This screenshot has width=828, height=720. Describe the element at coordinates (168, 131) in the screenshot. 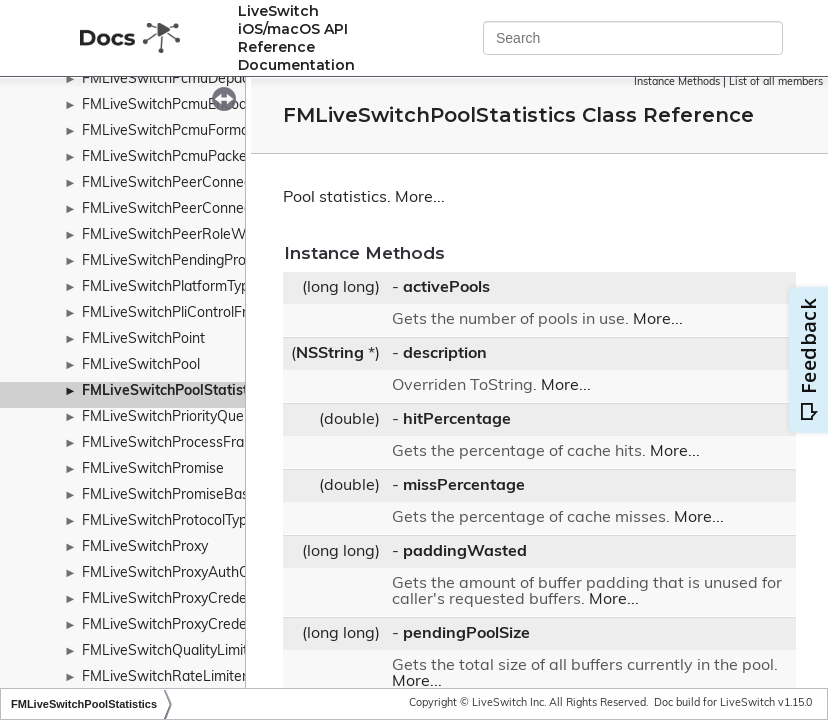

I see `FMLiveSwitchPcmuFormat` at that location.